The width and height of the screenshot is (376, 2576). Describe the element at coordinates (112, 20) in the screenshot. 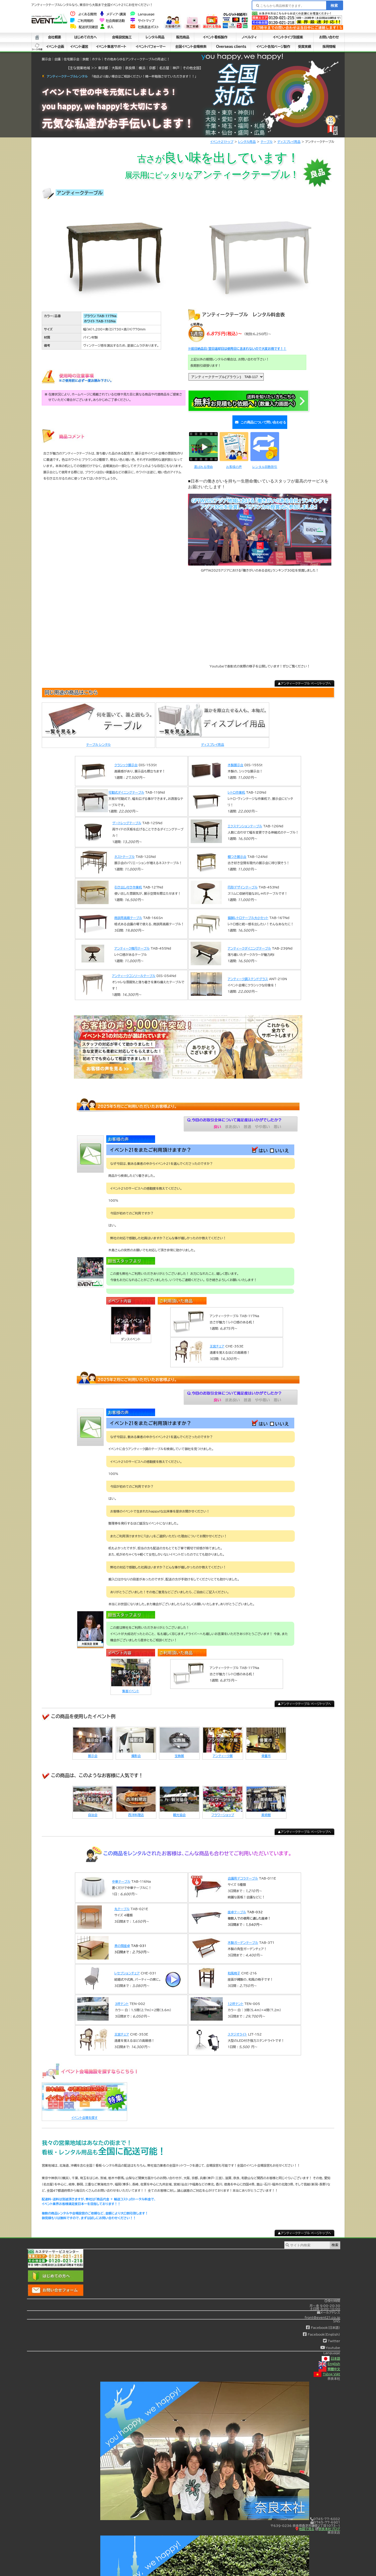

I see `社会貢献活動` at that location.